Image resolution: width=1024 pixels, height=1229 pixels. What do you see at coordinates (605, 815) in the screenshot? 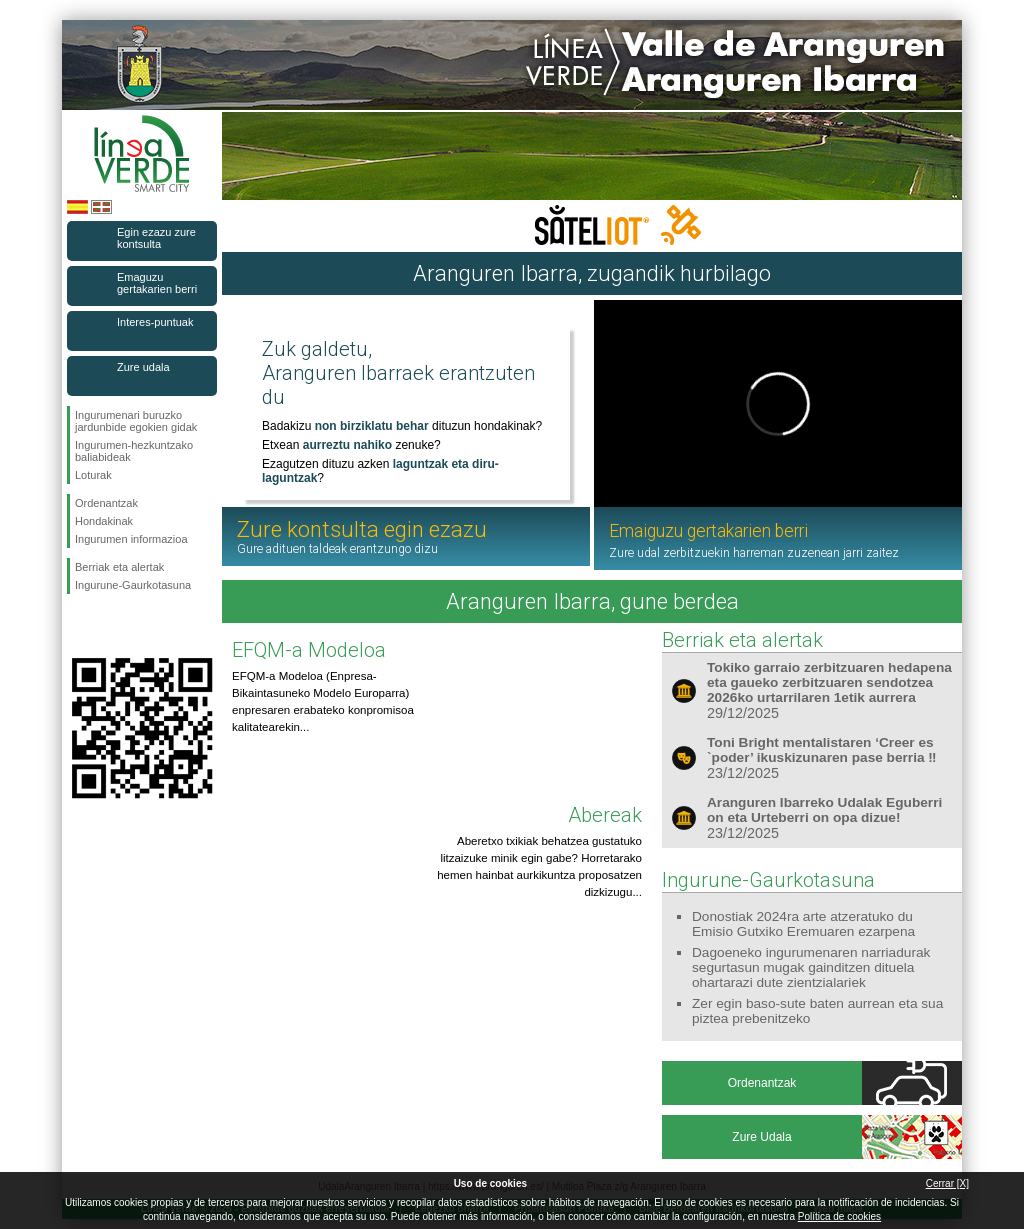
I see `Abereak` at bounding box center [605, 815].